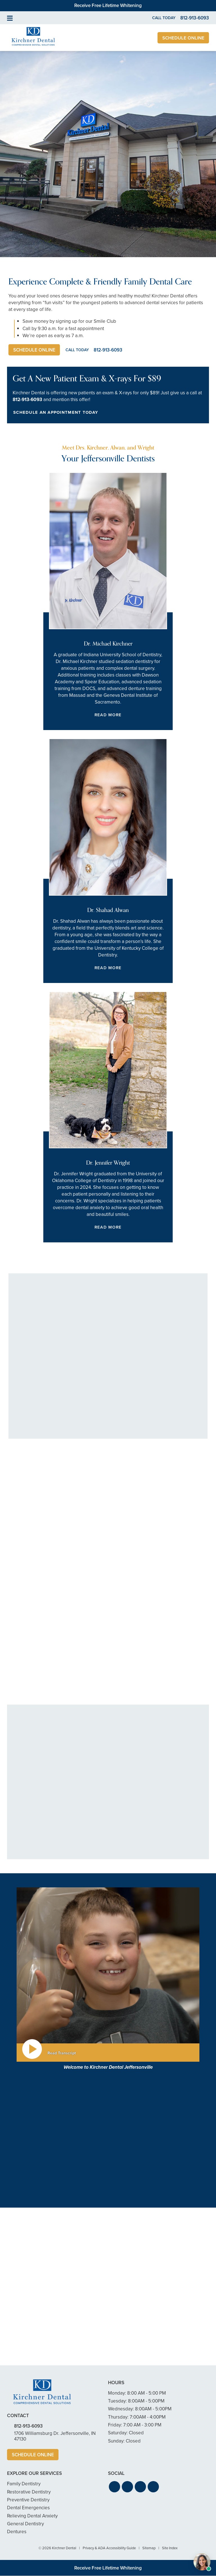 The width and height of the screenshot is (216, 2576). Describe the element at coordinates (16, 2531) in the screenshot. I see `Dentures` at that location.